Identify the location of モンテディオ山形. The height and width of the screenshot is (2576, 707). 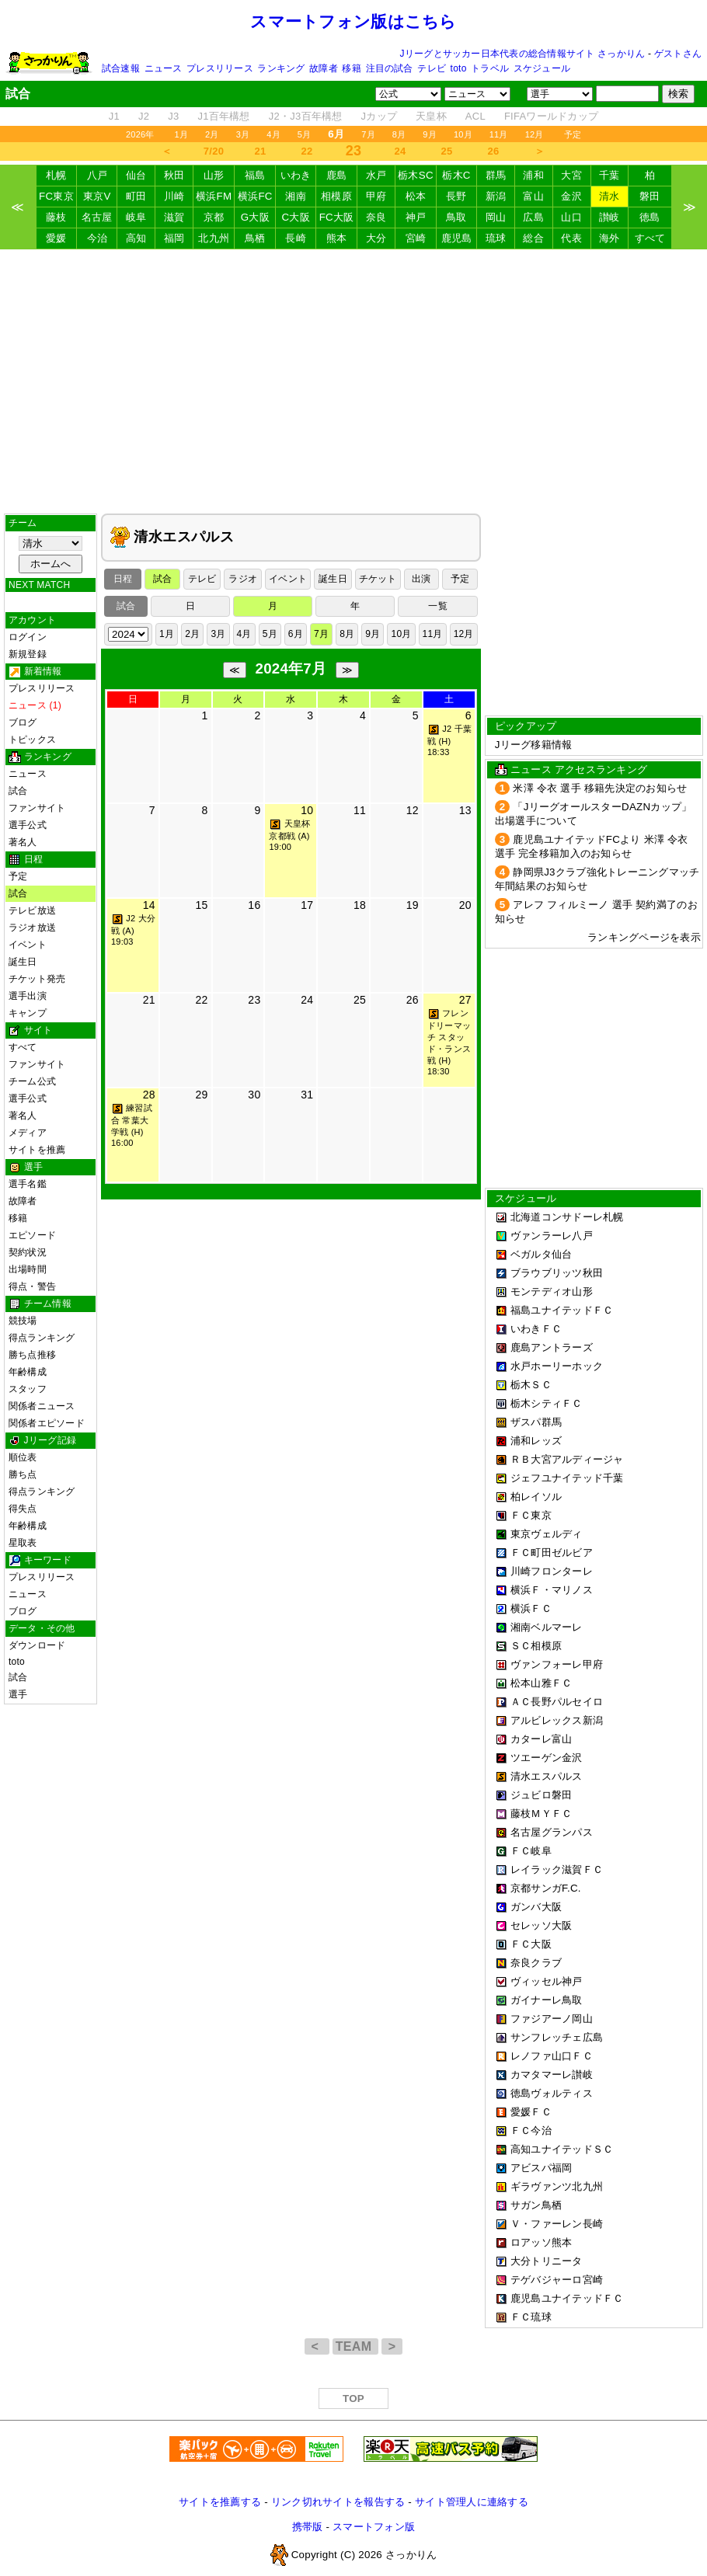
(551, 1291).